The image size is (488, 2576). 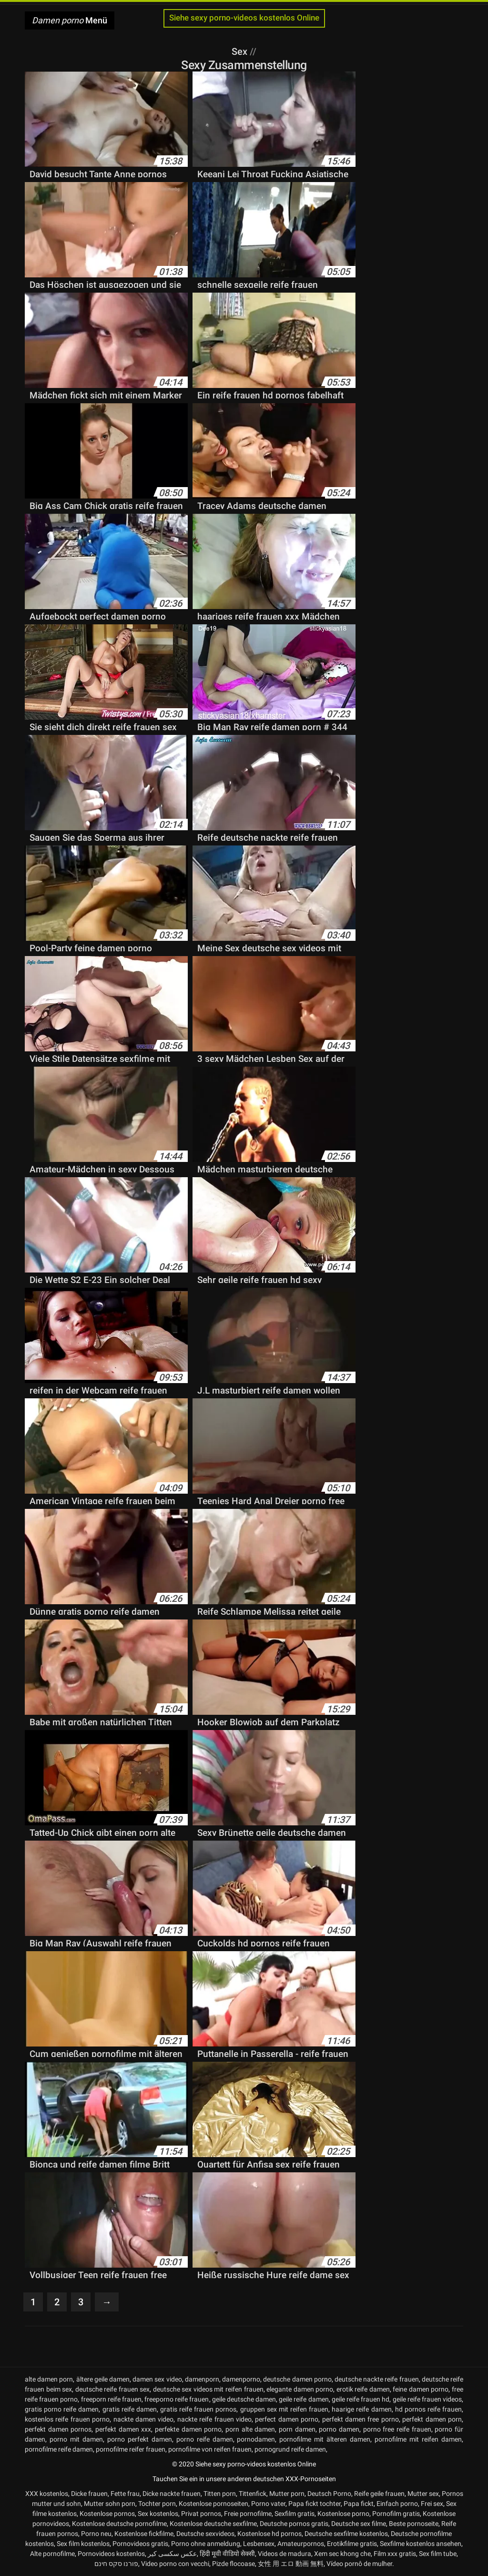 What do you see at coordinates (256, 2439) in the screenshot?
I see `pornodamen` at bounding box center [256, 2439].